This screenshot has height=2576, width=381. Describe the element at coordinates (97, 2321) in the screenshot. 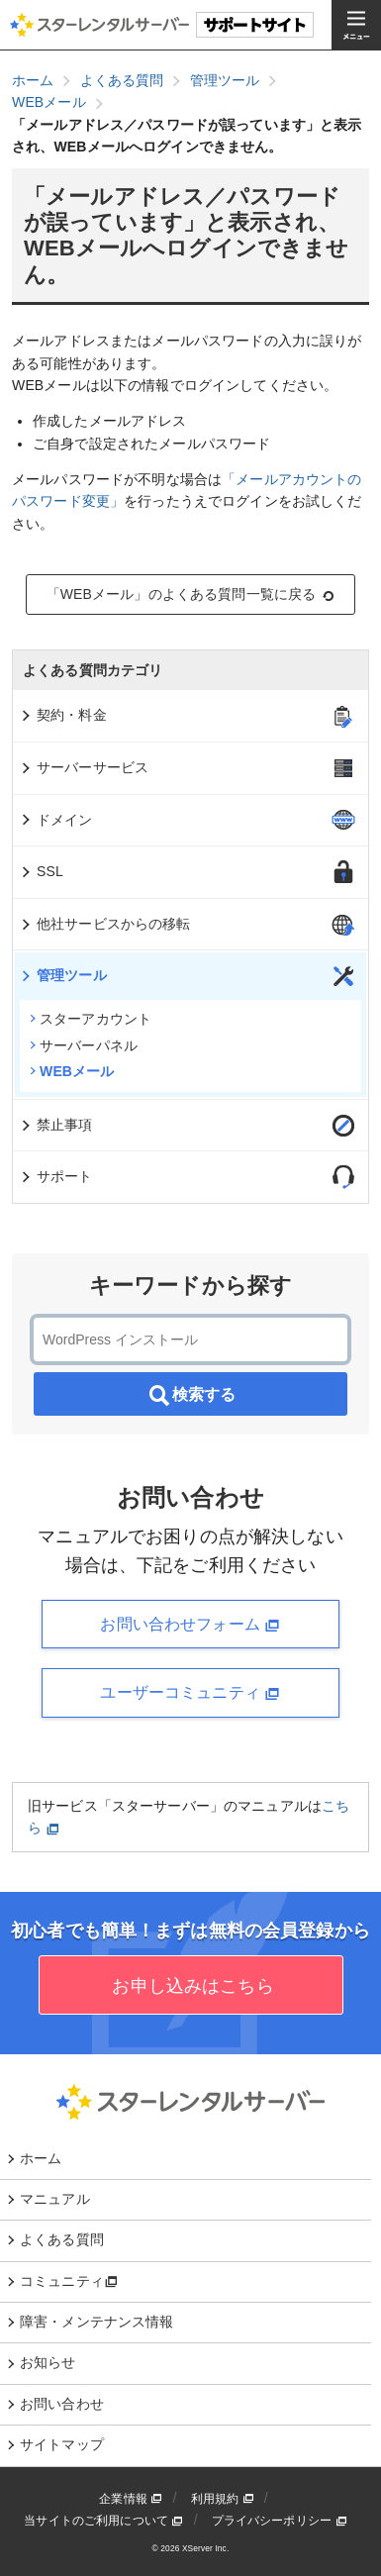

I see `障害・メンテナンス情報` at that location.